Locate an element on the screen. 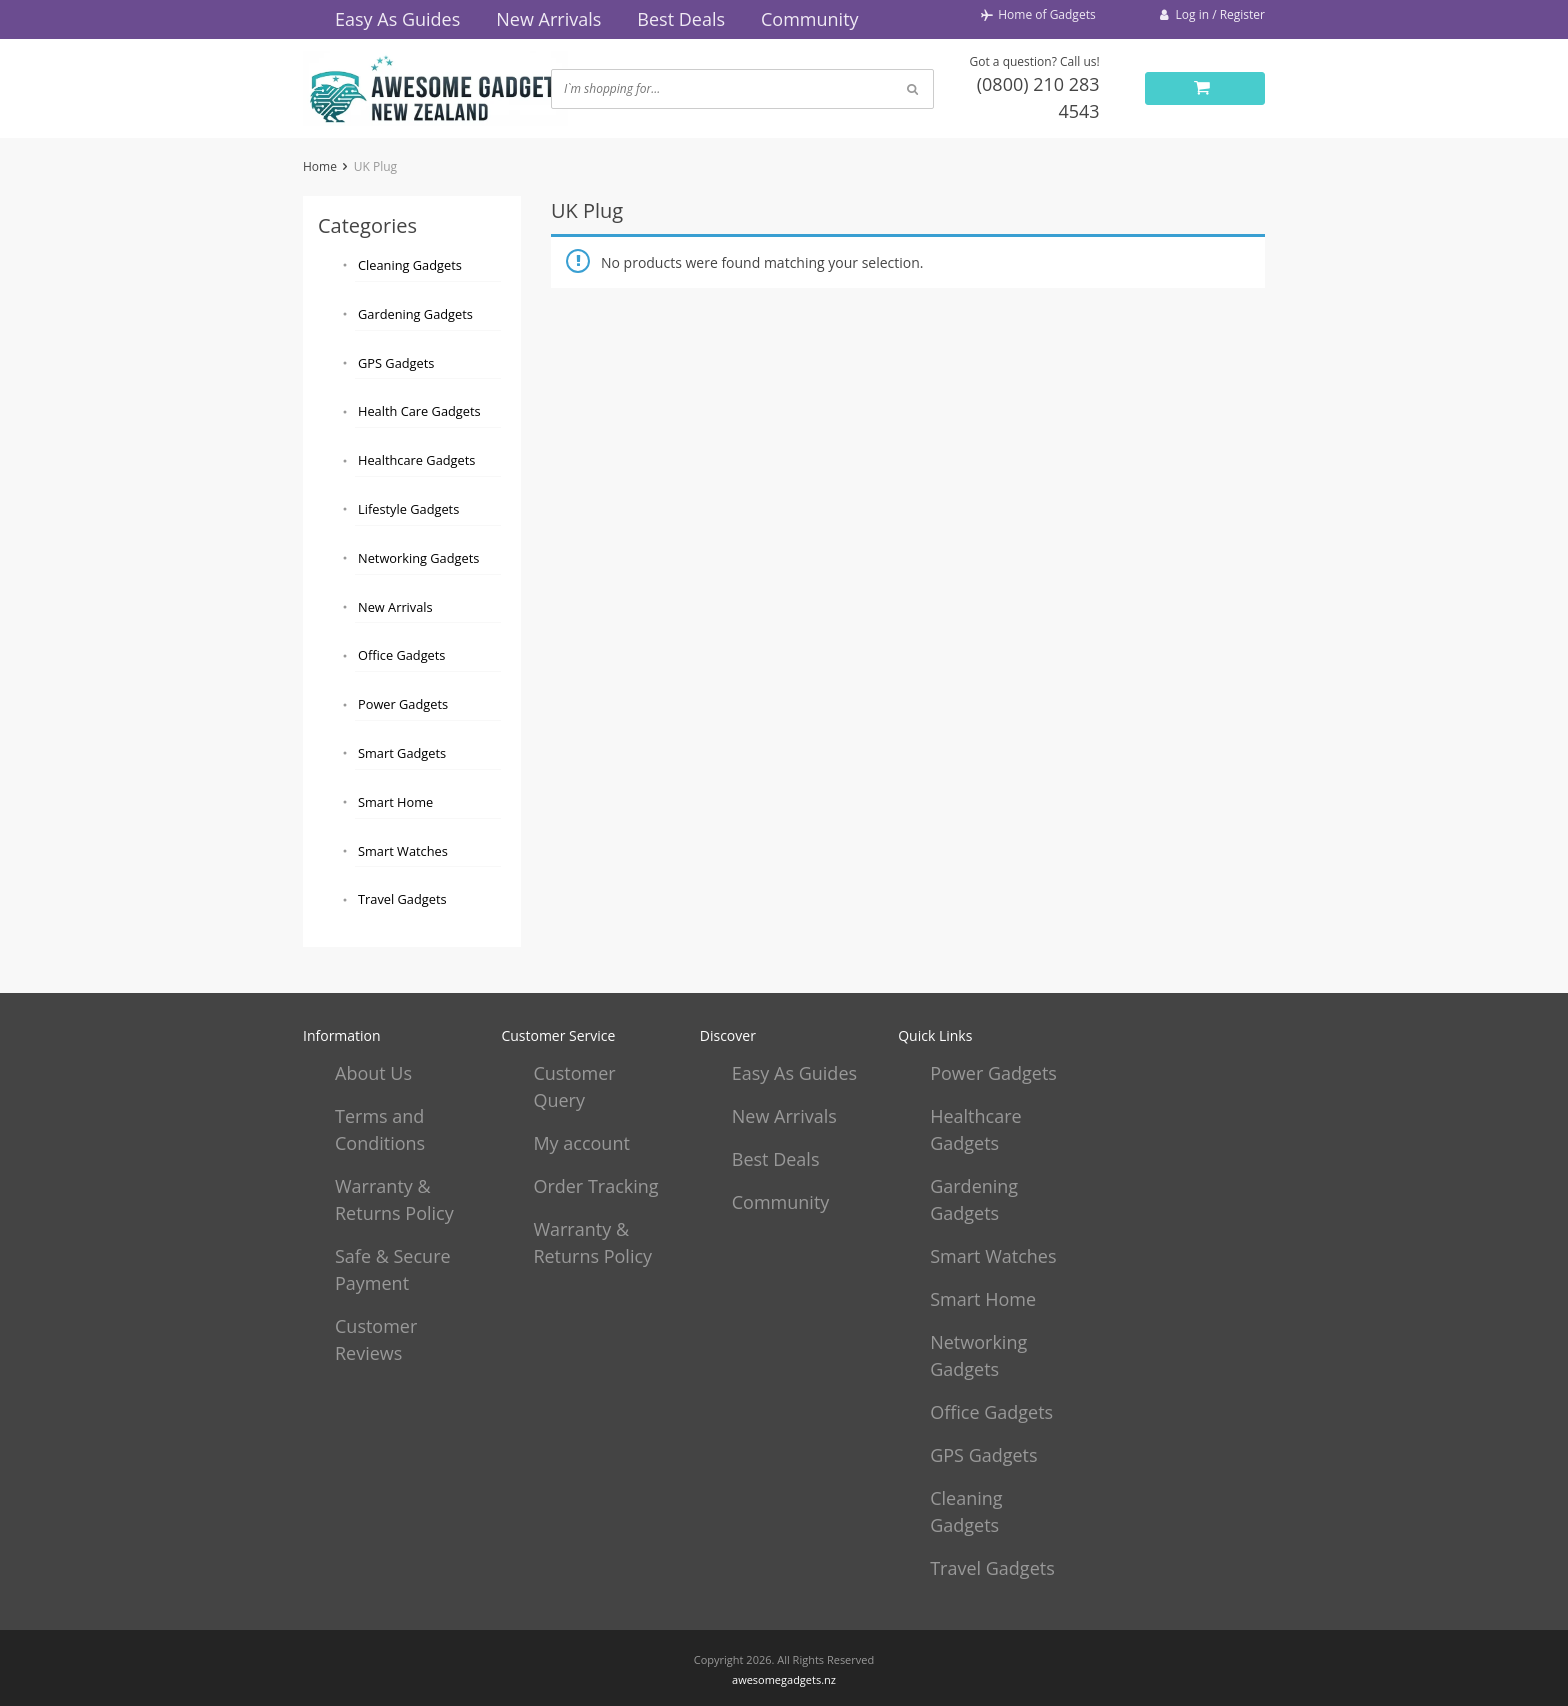 The height and width of the screenshot is (1706, 1568). Health Care Gadgets is located at coordinates (419, 411).